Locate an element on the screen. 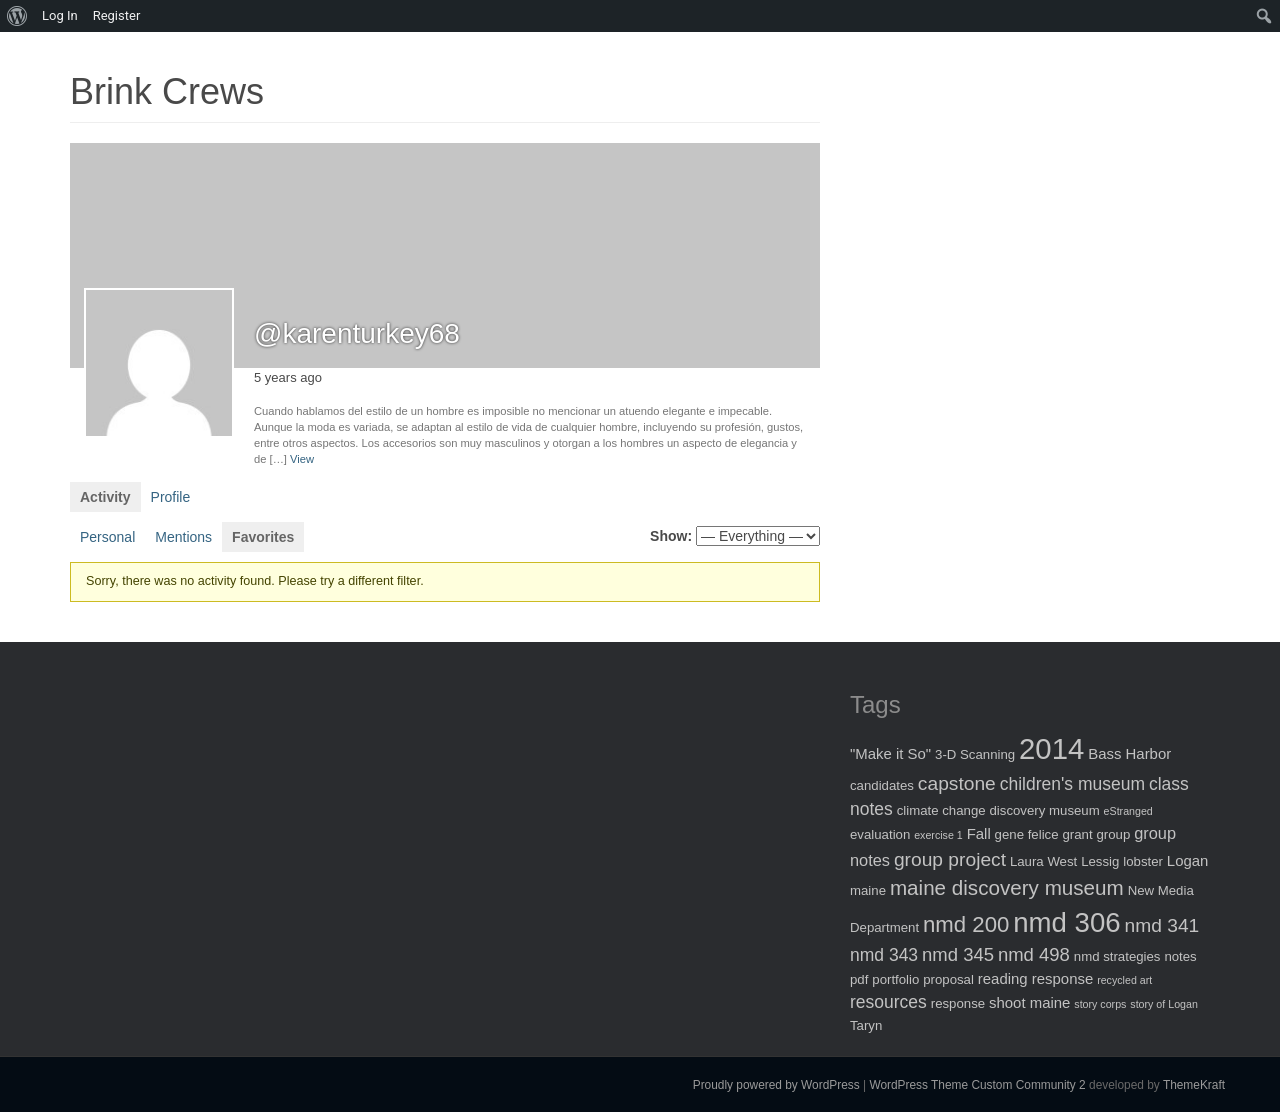 The image size is (1280, 1112). Show: is located at coordinates (671, 536).